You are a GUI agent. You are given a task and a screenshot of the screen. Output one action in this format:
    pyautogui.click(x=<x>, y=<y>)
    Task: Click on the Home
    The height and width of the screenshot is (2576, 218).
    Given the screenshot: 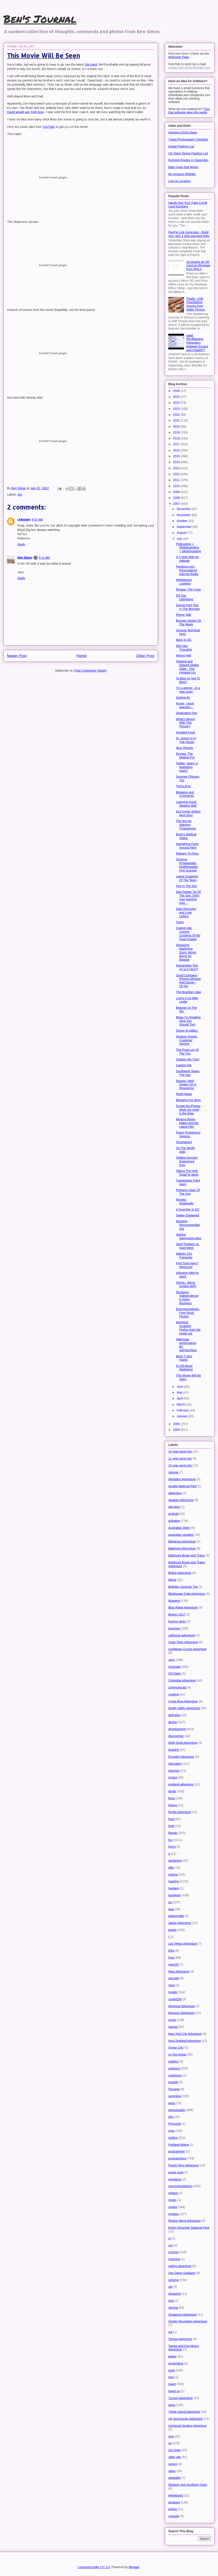 What is the action you would take?
    pyautogui.click(x=82, y=656)
    